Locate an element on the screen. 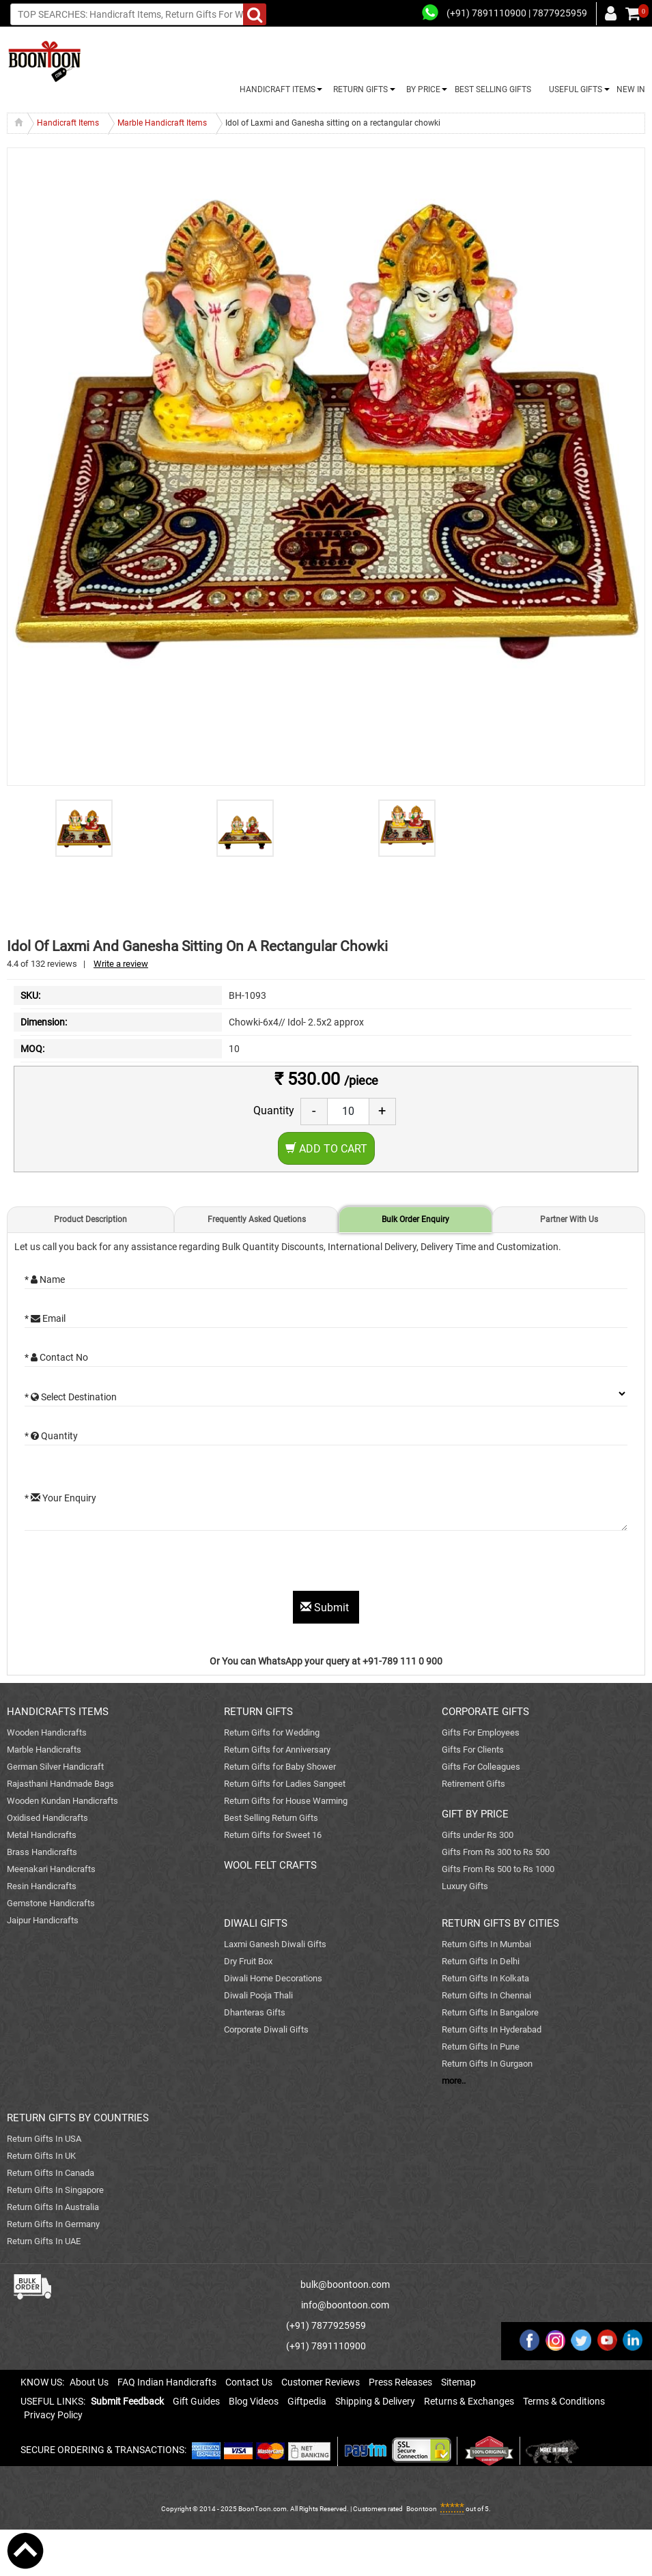  * Your Enquiry is located at coordinates (60, 1497).